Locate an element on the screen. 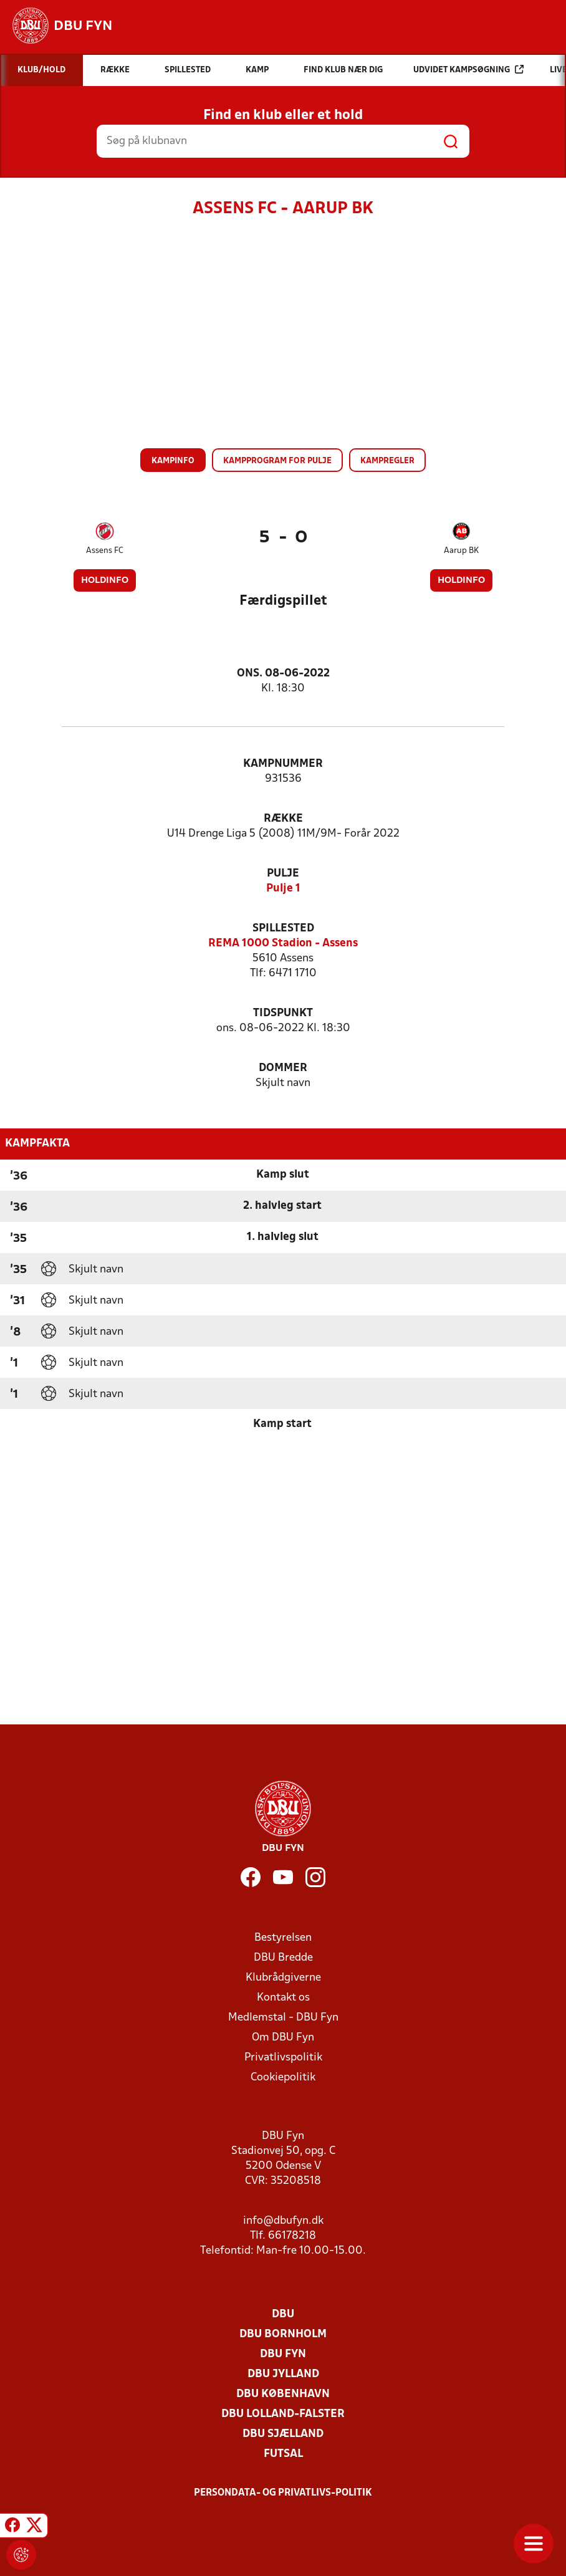 The height and width of the screenshot is (2576, 566). Udvidet kampsøgning is located at coordinates (468, 69).